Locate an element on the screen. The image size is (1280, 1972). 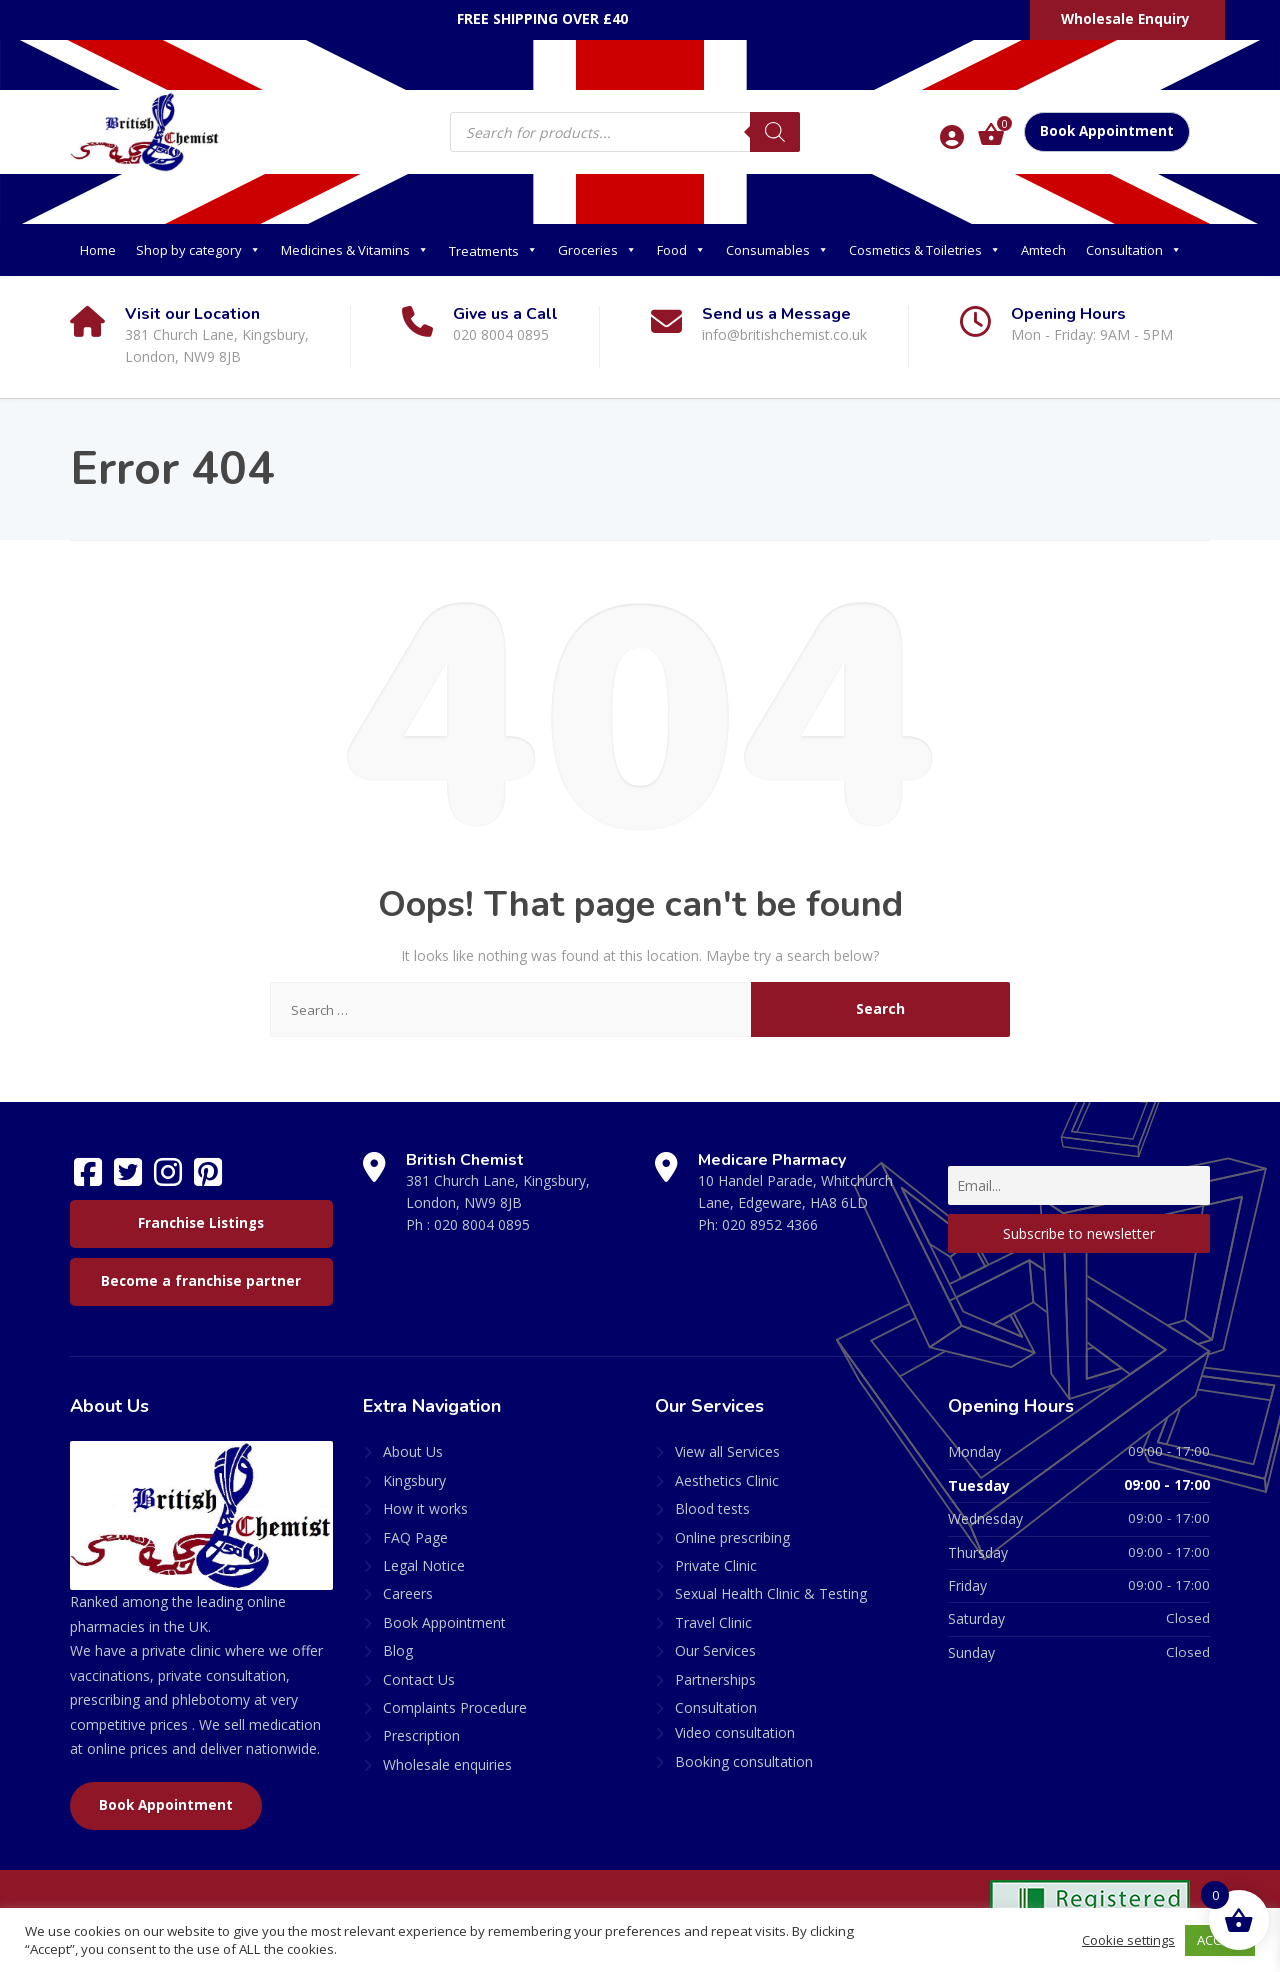
Careers is located at coordinates (408, 1593).